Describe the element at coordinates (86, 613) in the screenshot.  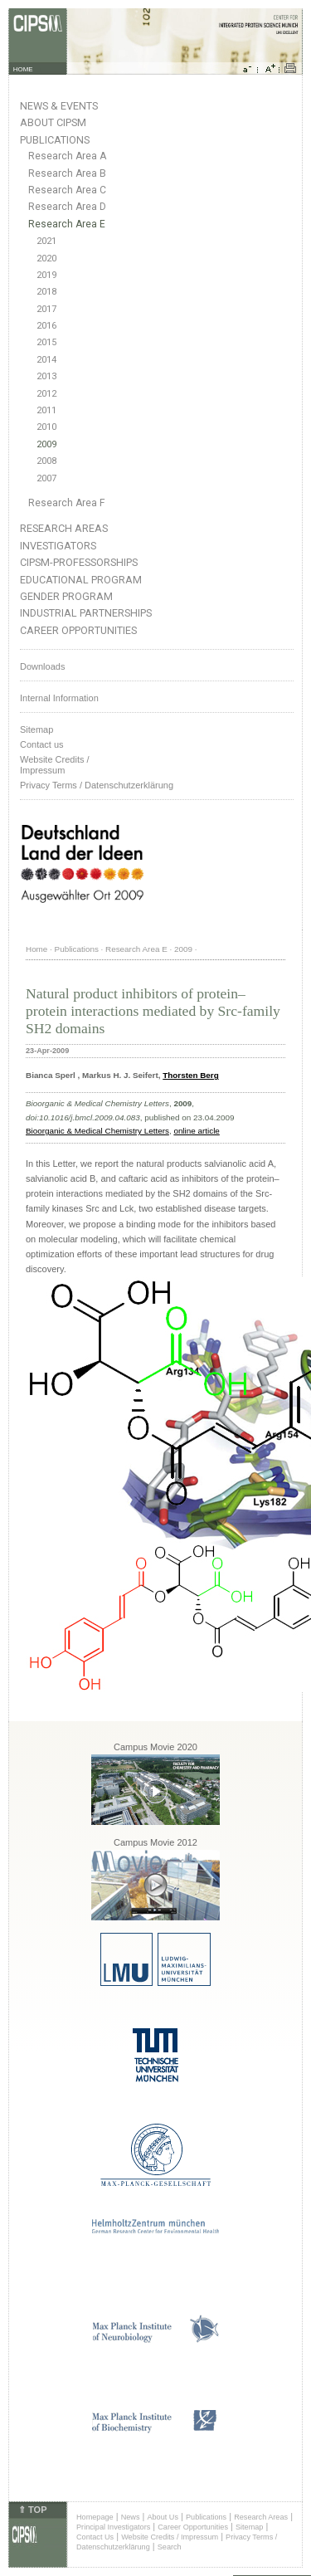
I see `Industrial Partnerships` at that location.